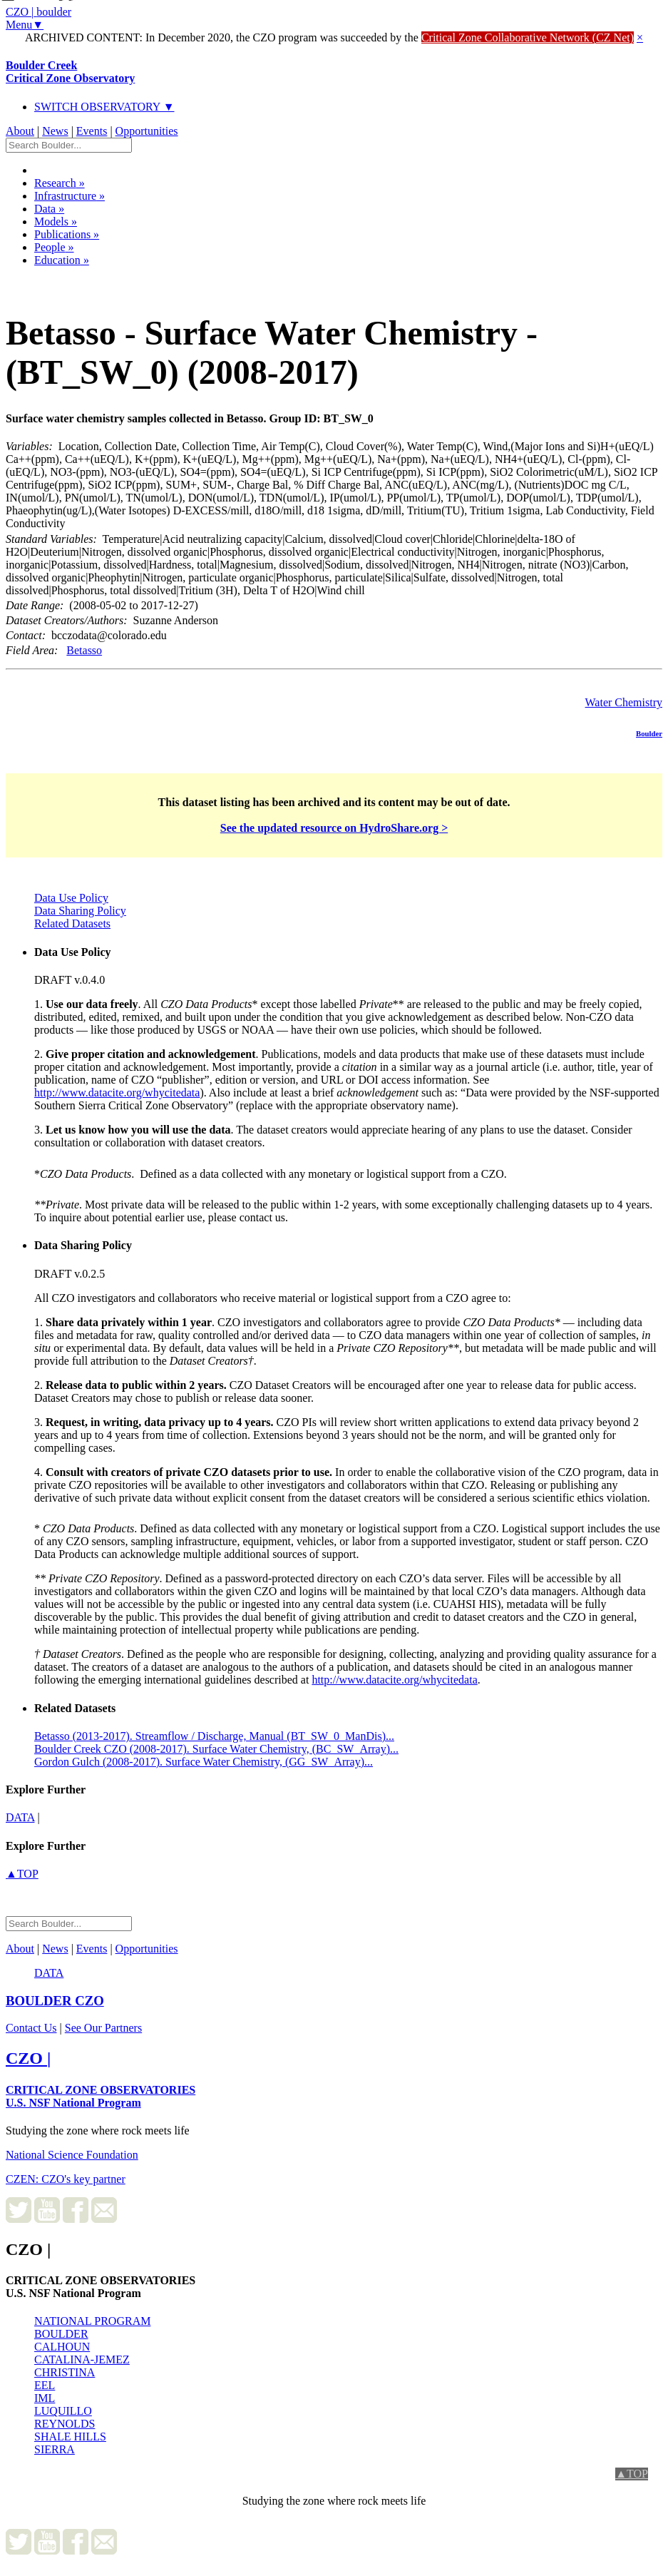  Describe the element at coordinates (22, 1874) in the screenshot. I see `▲TOP` at that location.